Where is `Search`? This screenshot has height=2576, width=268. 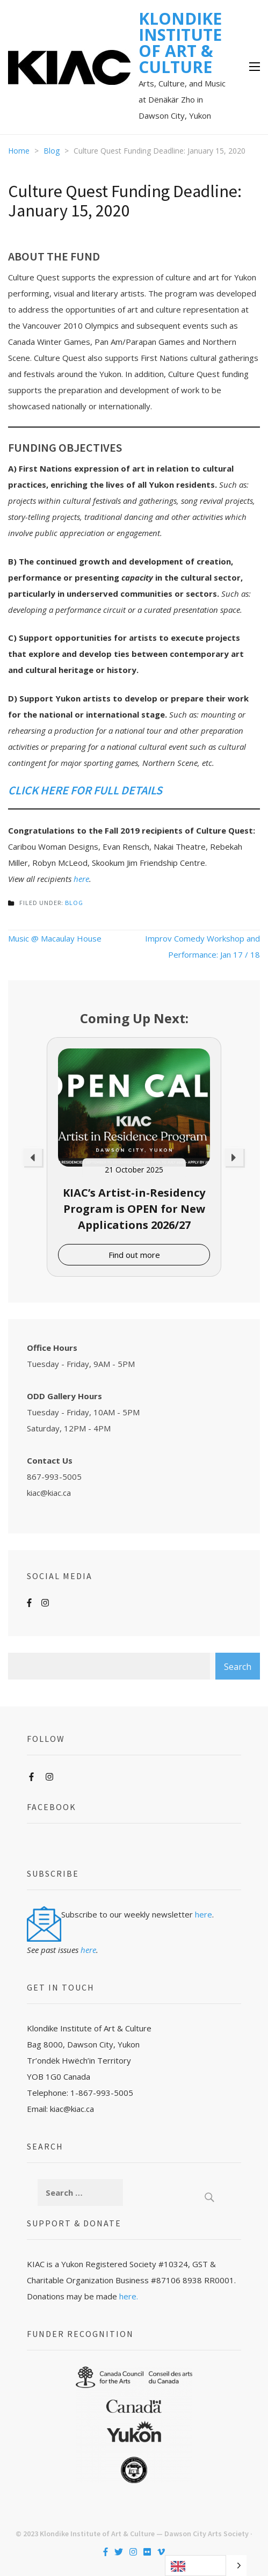
Search is located at coordinates (237, 1667).